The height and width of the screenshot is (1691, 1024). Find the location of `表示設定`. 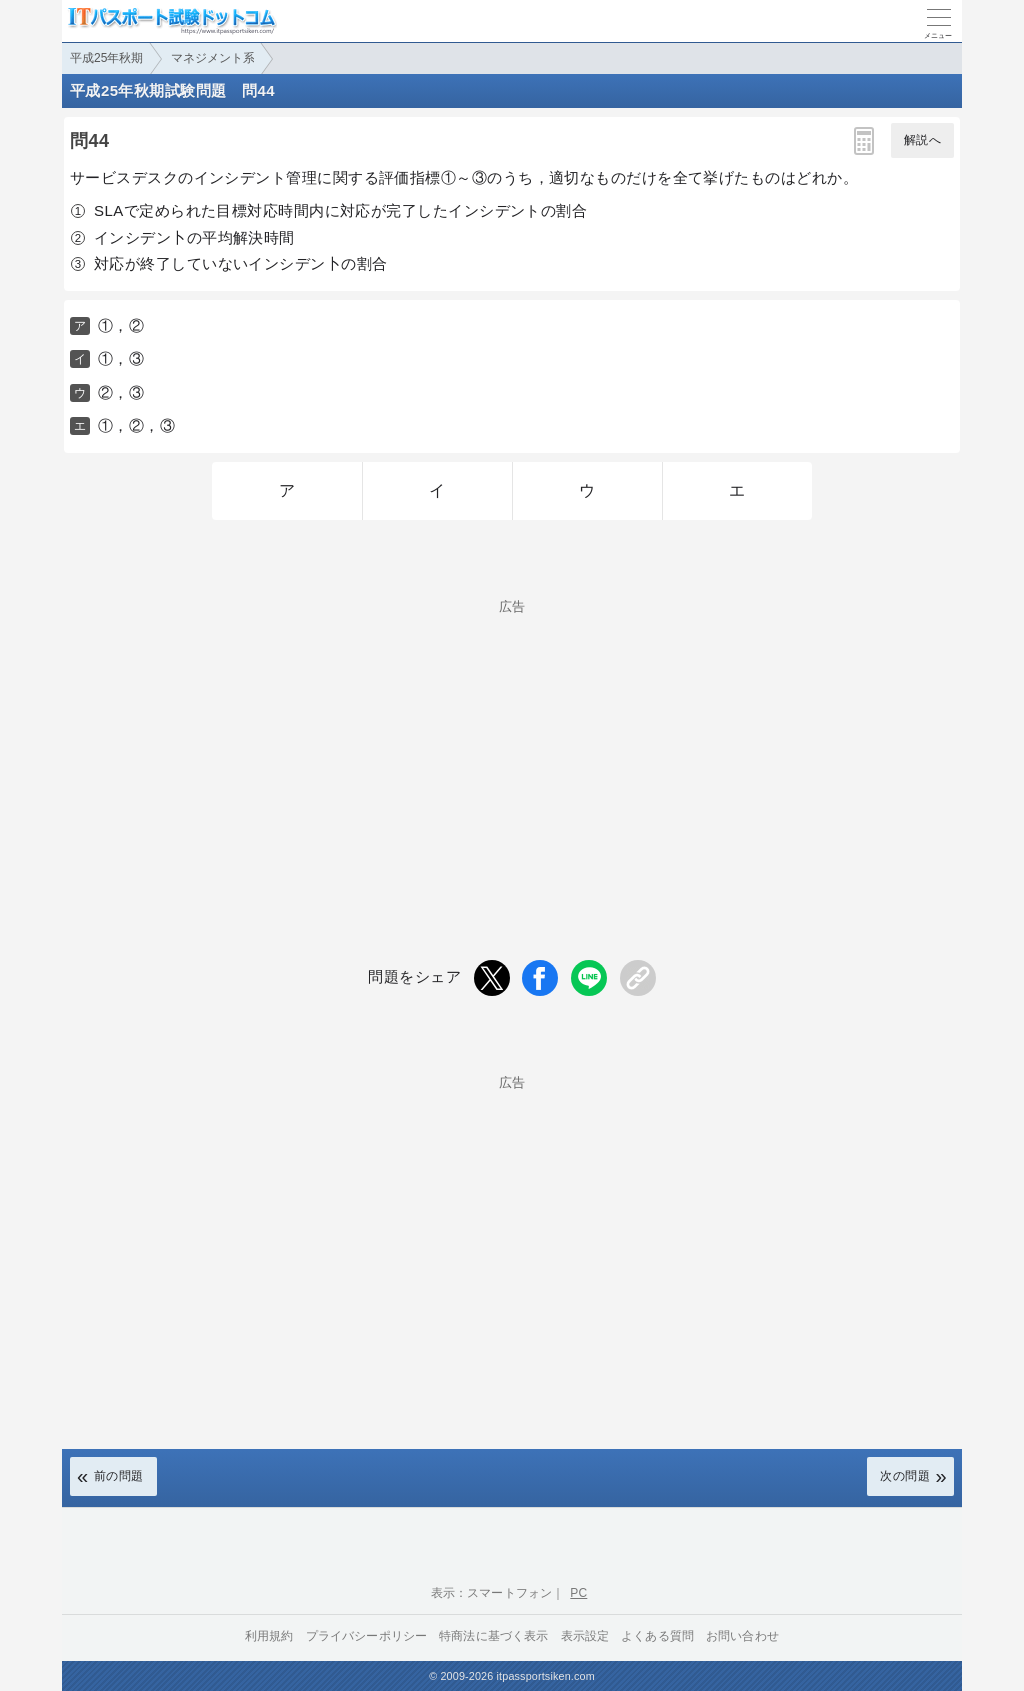

表示設定 is located at coordinates (585, 1636).